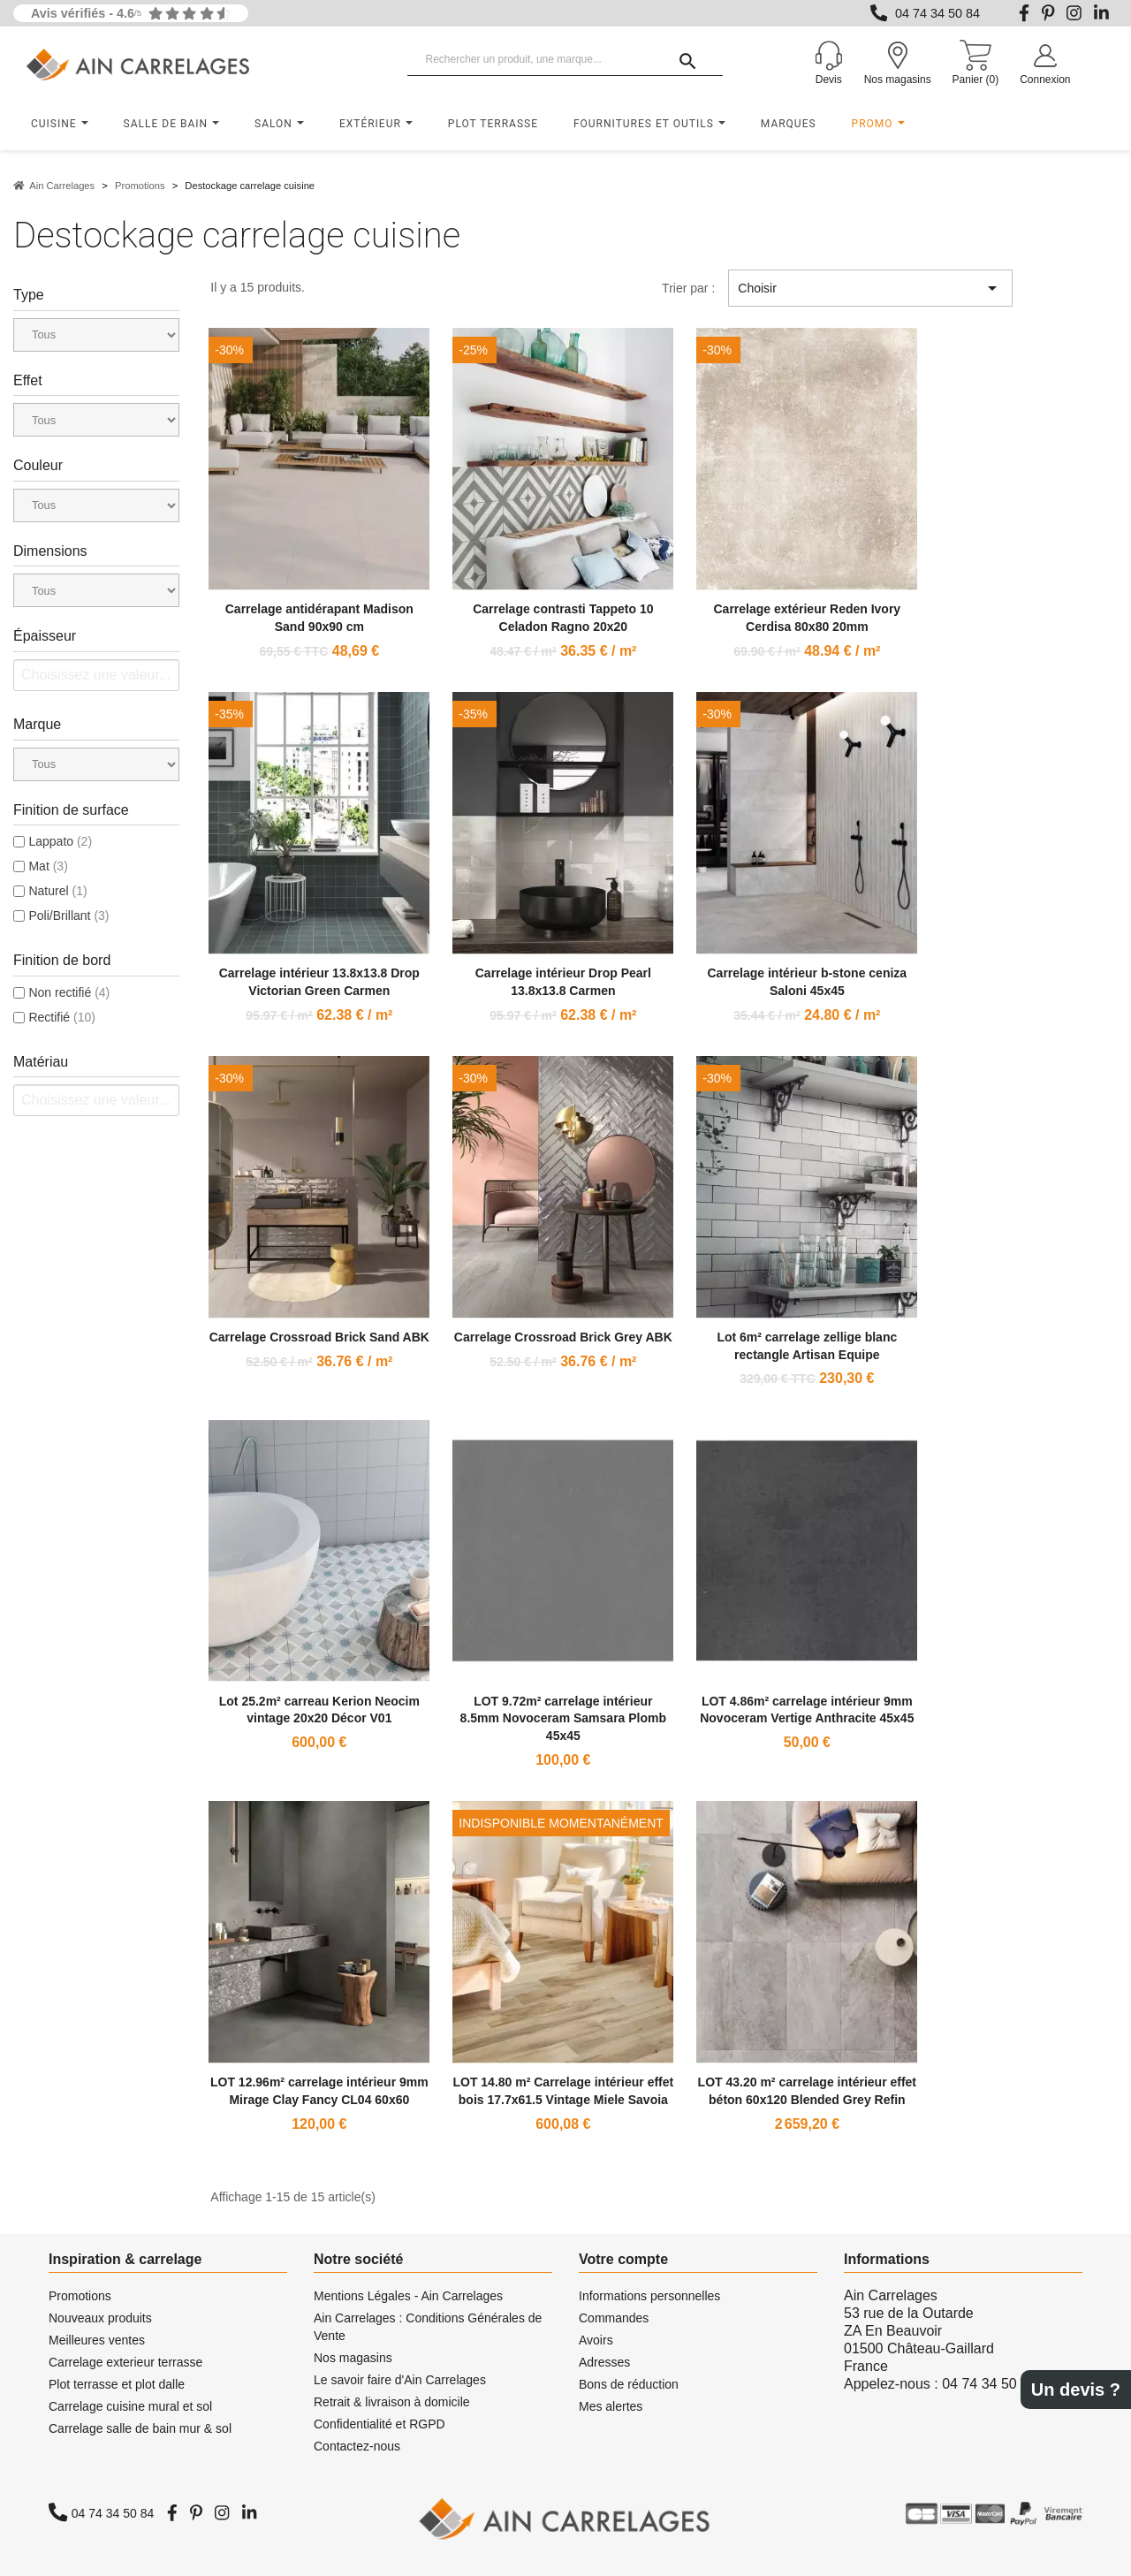 The width and height of the screenshot is (1131, 2576). What do you see at coordinates (130, 2406) in the screenshot?
I see `Carrelage cuisine mural et sol` at bounding box center [130, 2406].